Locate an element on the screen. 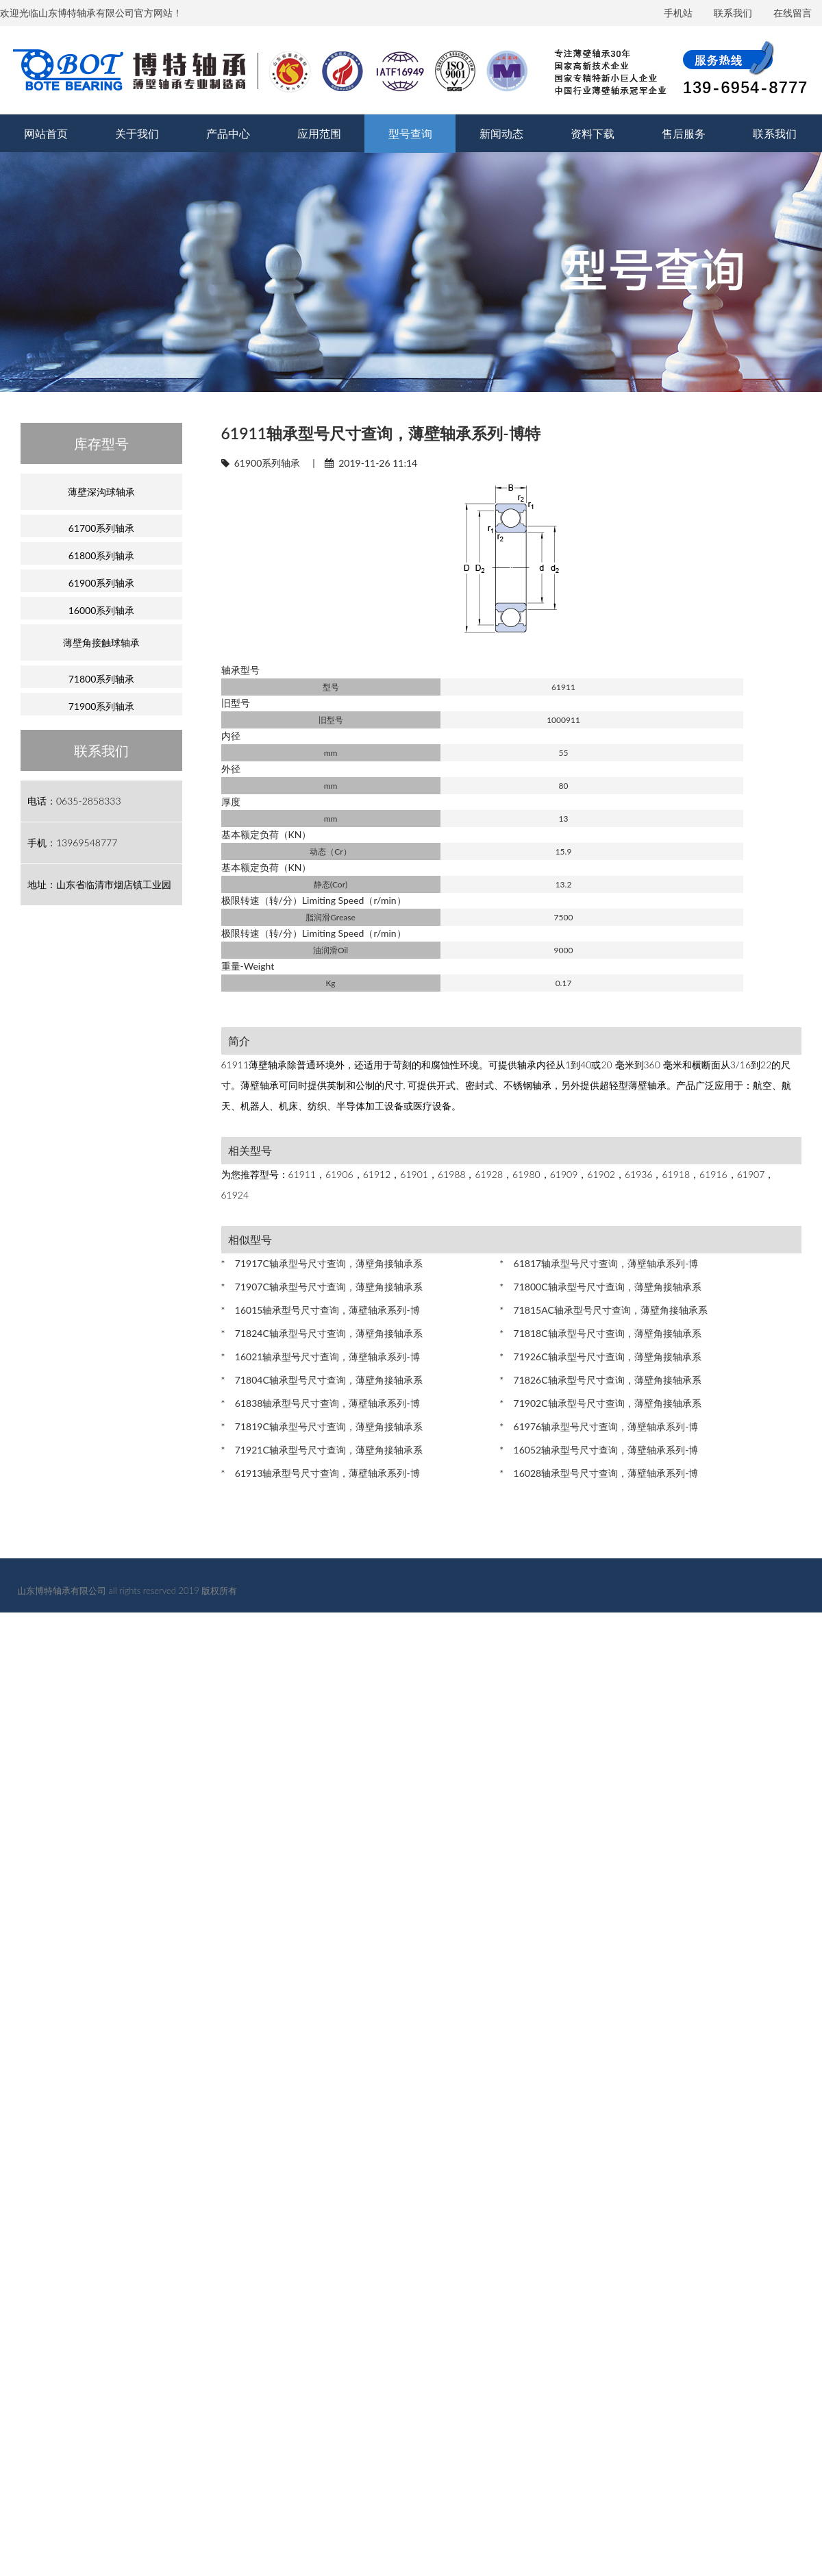 This screenshot has height=2576, width=822. * 71819C轴承型号尺寸查询，薄壁角接轴承系 is located at coordinates (322, 1426).